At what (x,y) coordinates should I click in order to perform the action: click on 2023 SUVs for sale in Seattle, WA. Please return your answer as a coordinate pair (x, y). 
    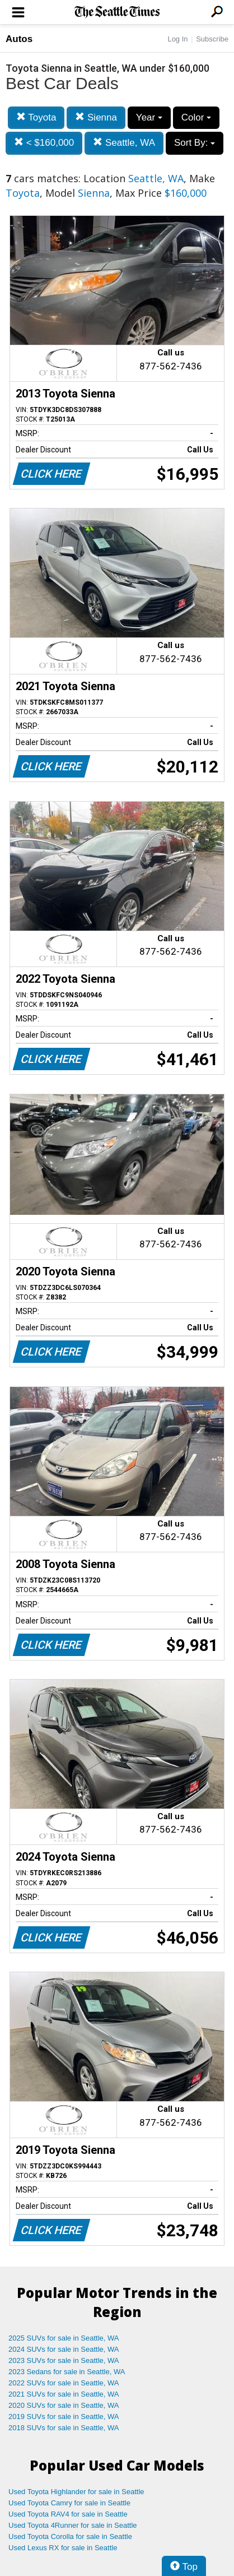
    Looking at the image, I should click on (63, 2360).